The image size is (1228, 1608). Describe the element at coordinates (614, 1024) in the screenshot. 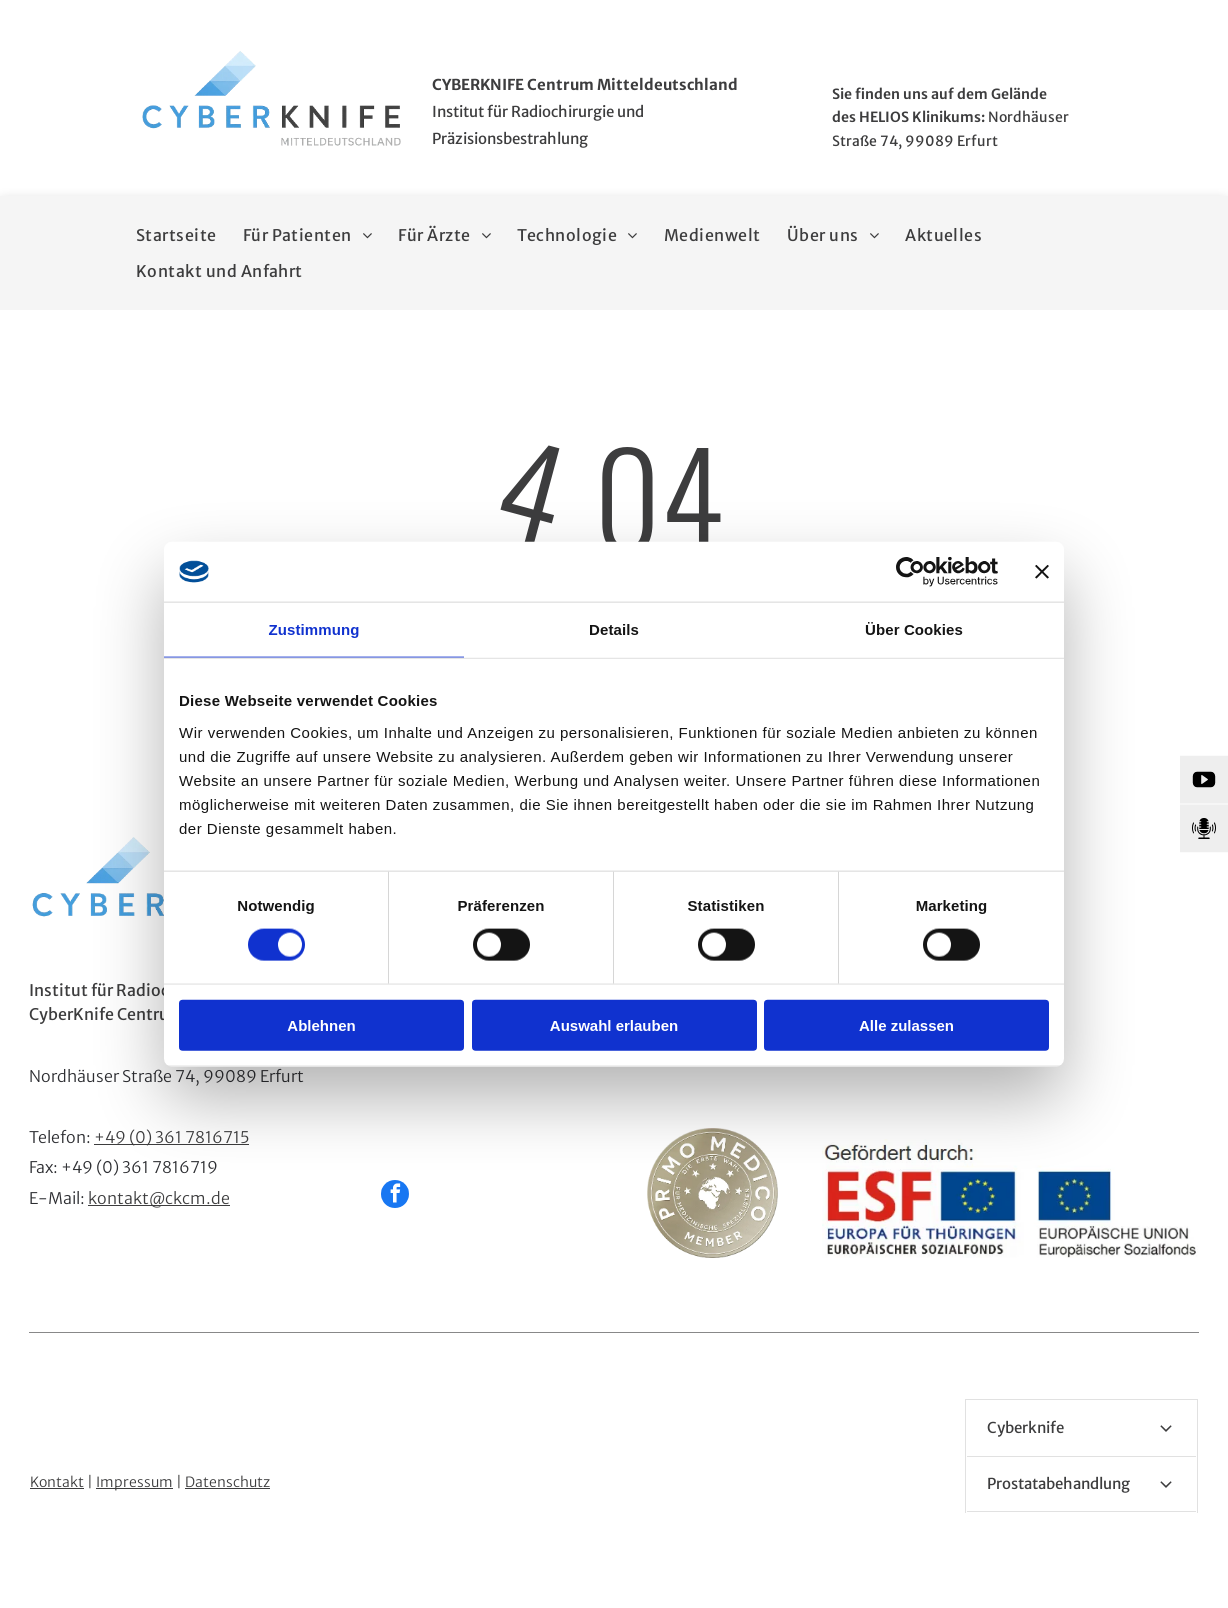

I see `Auswahl erlauben` at that location.